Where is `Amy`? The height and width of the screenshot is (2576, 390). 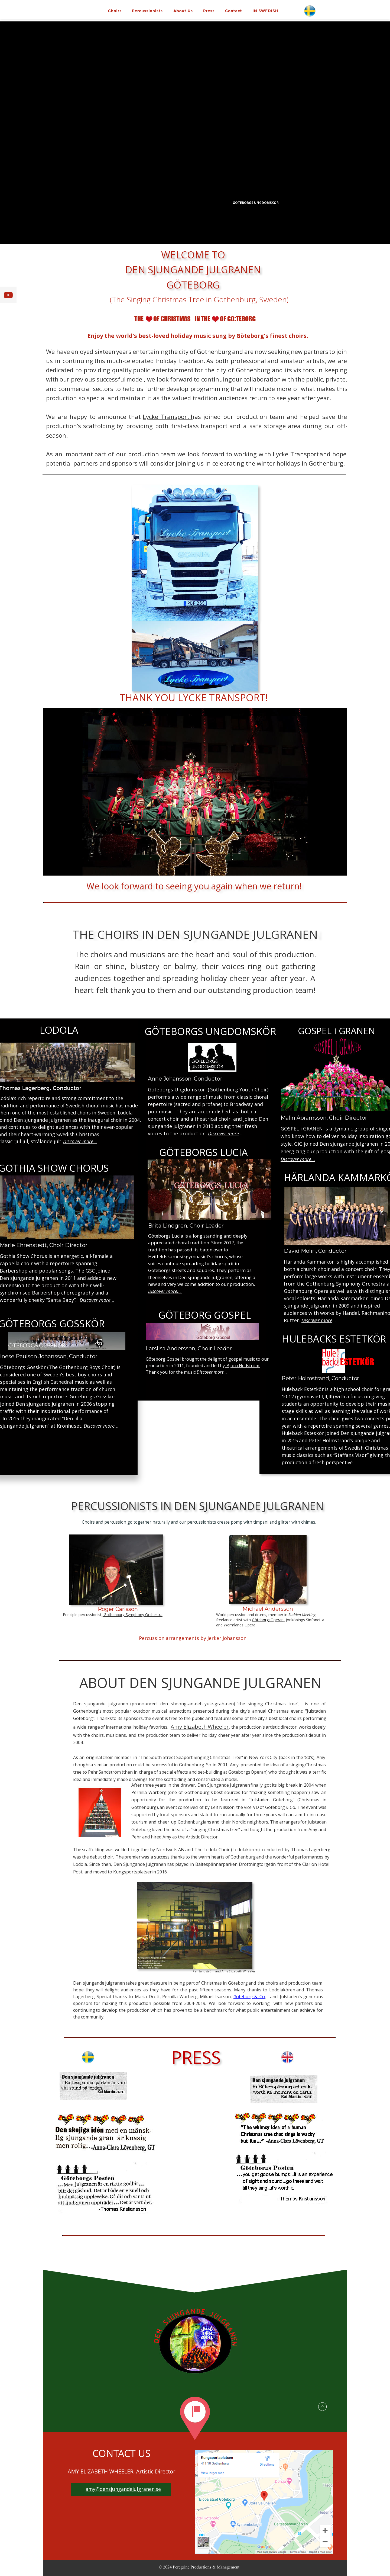
Amy is located at coordinates (178, 1726).